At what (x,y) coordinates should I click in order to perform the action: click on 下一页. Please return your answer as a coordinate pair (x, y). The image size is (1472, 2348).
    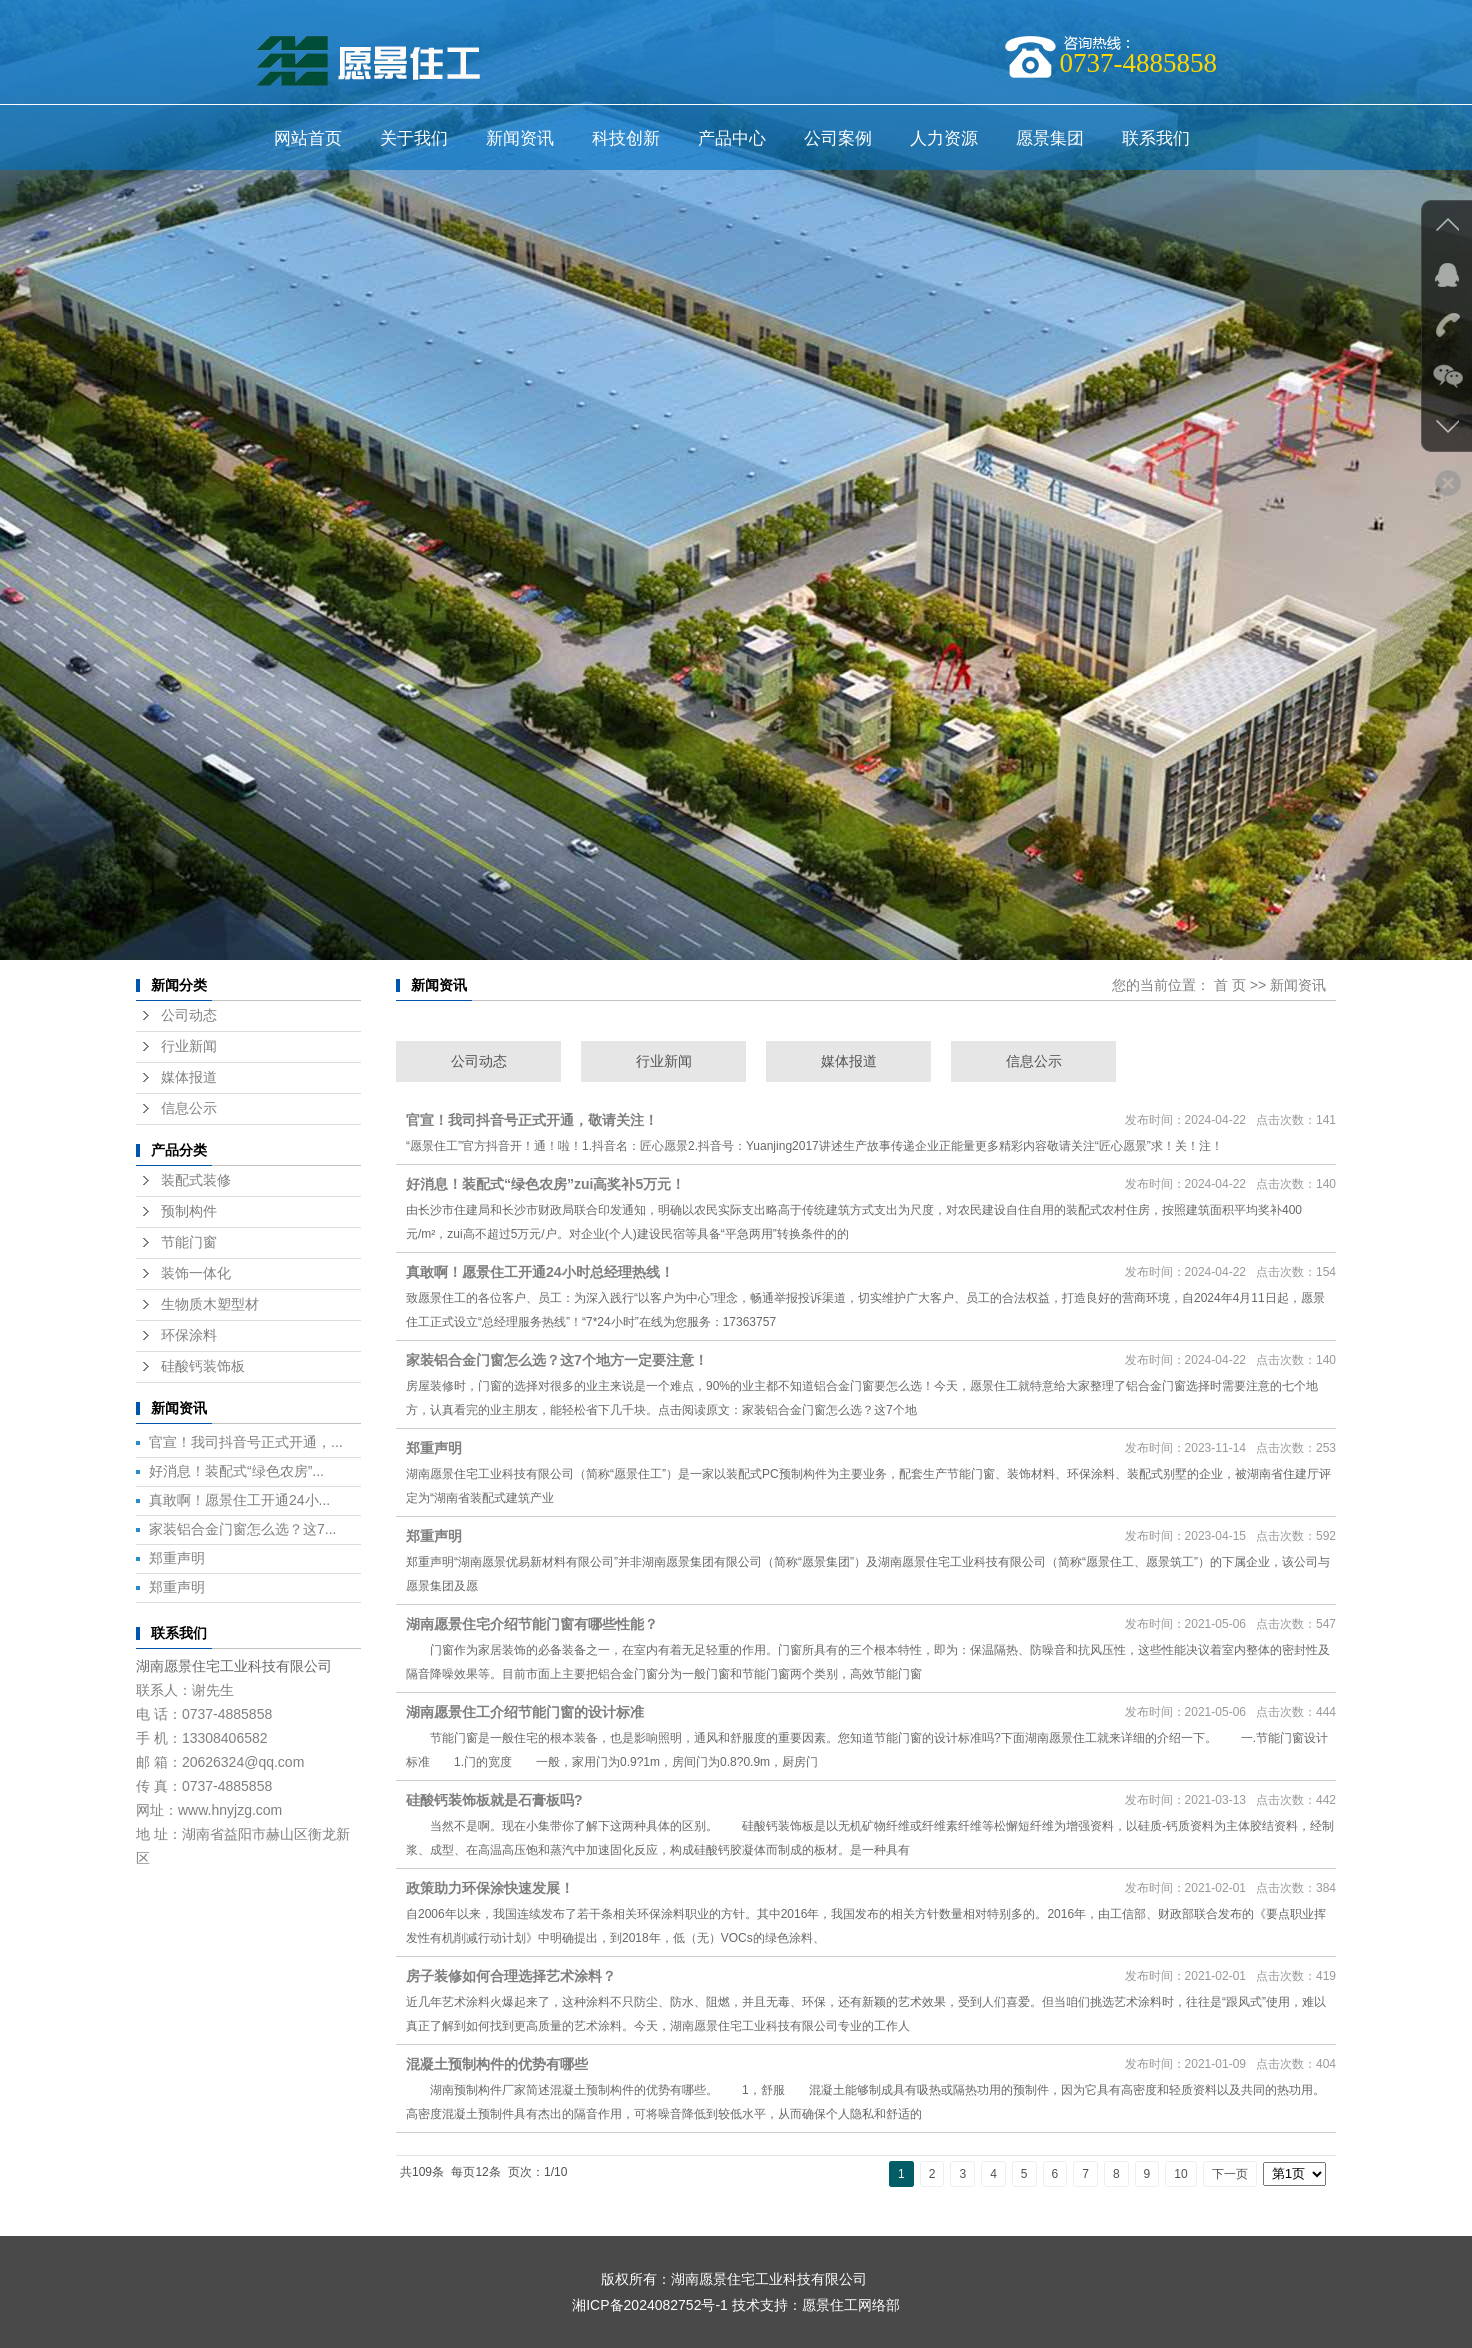
    Looking at the image, I should click on (1230, 2174).